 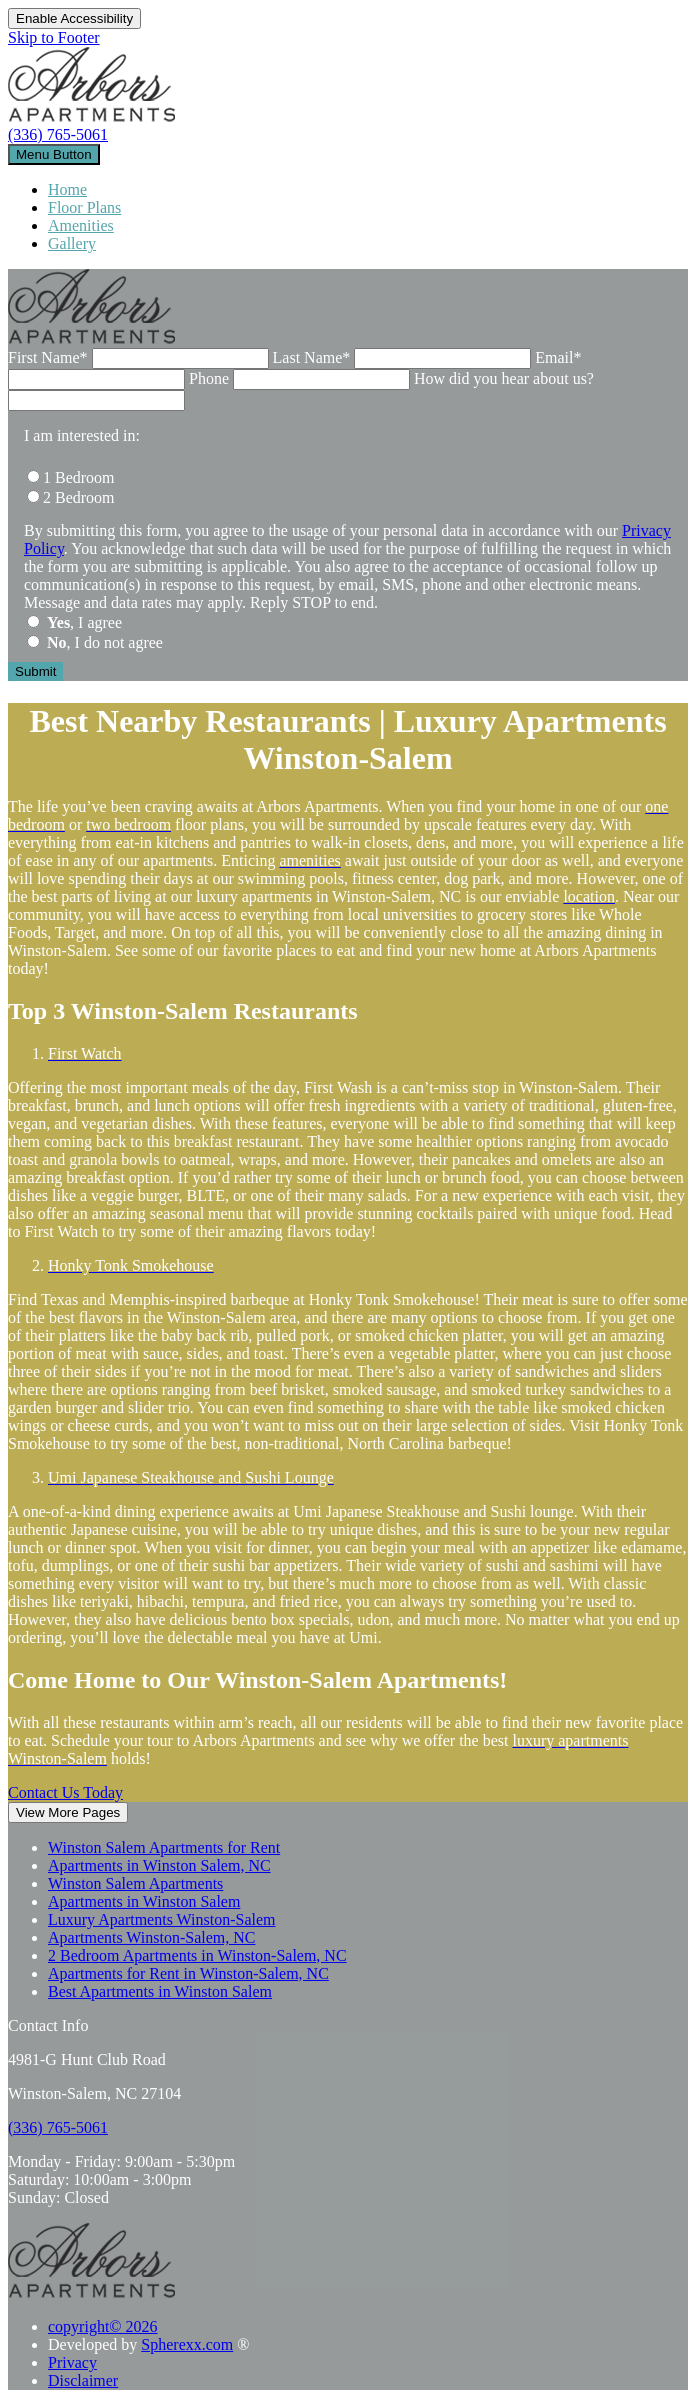 I want to click on Skip to Footer, so click(x=54, y=37).